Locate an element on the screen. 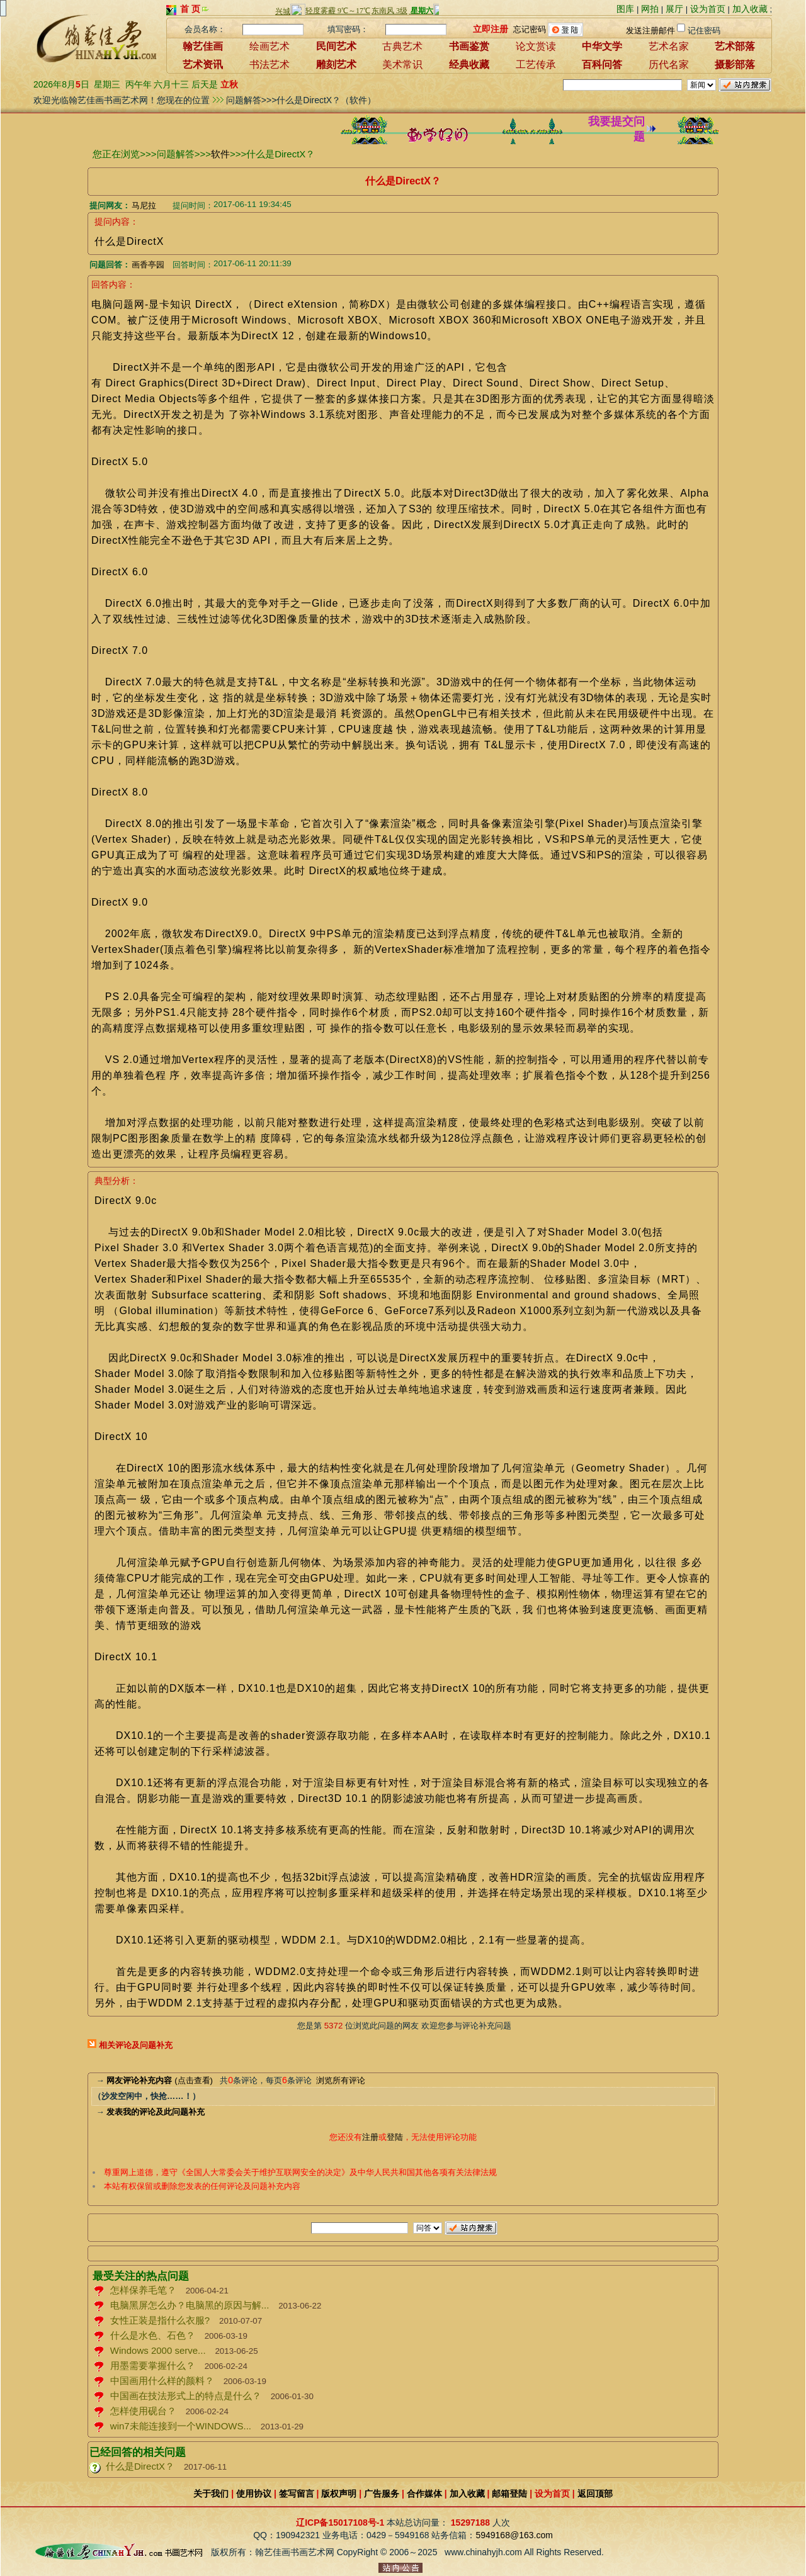 The image size is (806, 2576). 辽ICP备15017108号-1 is located at coordinates (340, 2522).